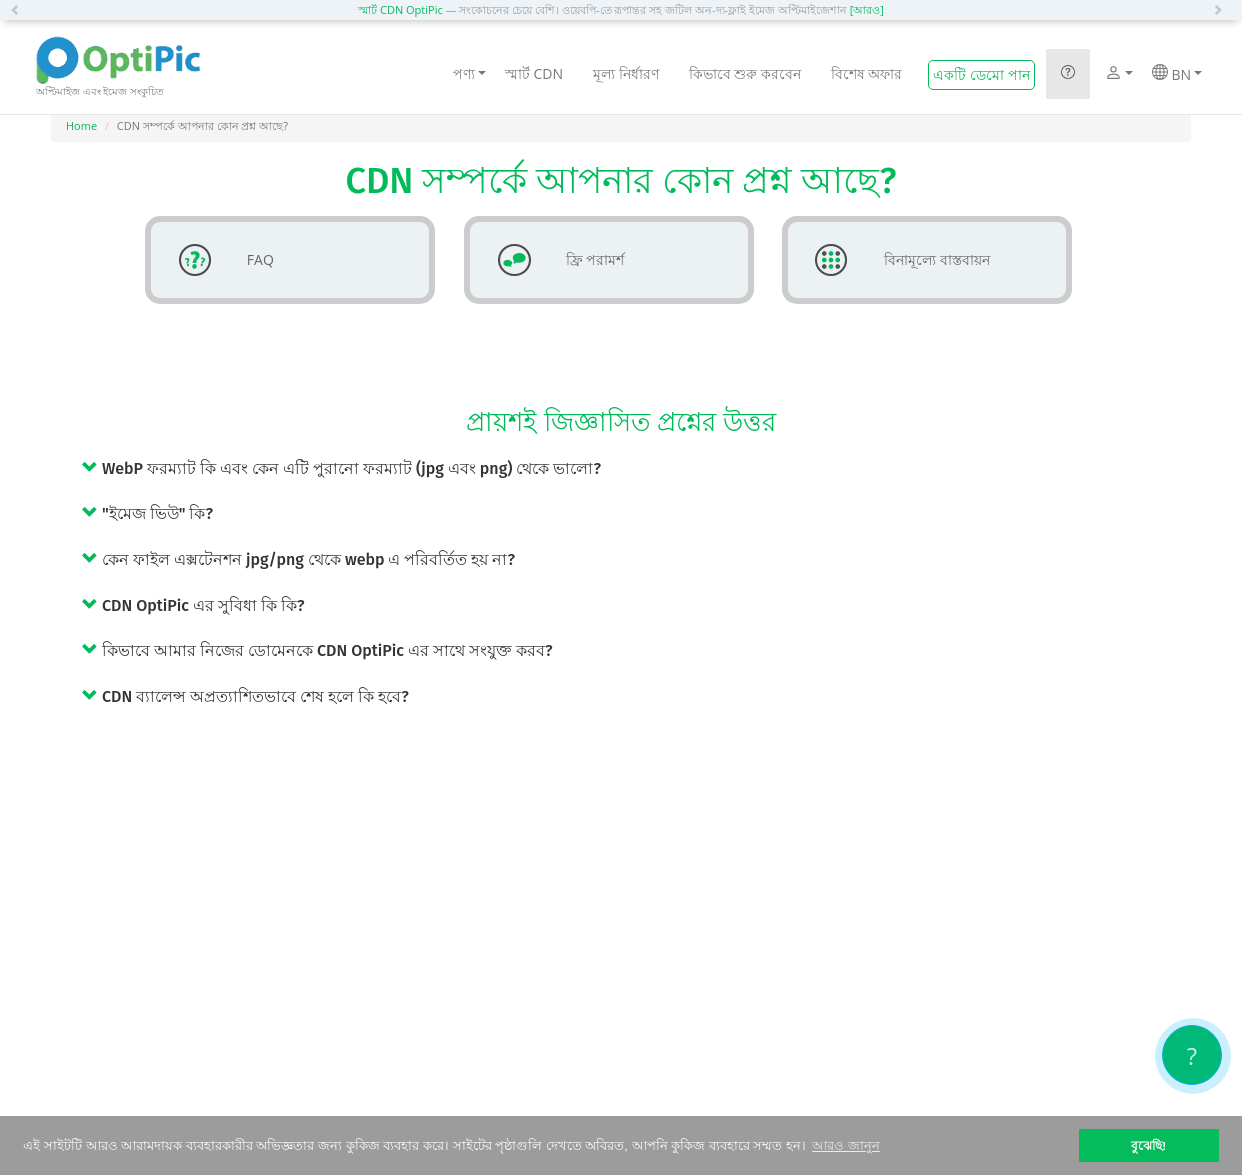 The width and height of the screenshot is (1242, 1175). What do you see at coordinates (1148, 1145) in the screenshot?
I see `বুঝেছি! [button]` at bounding box center [1148, 1145].